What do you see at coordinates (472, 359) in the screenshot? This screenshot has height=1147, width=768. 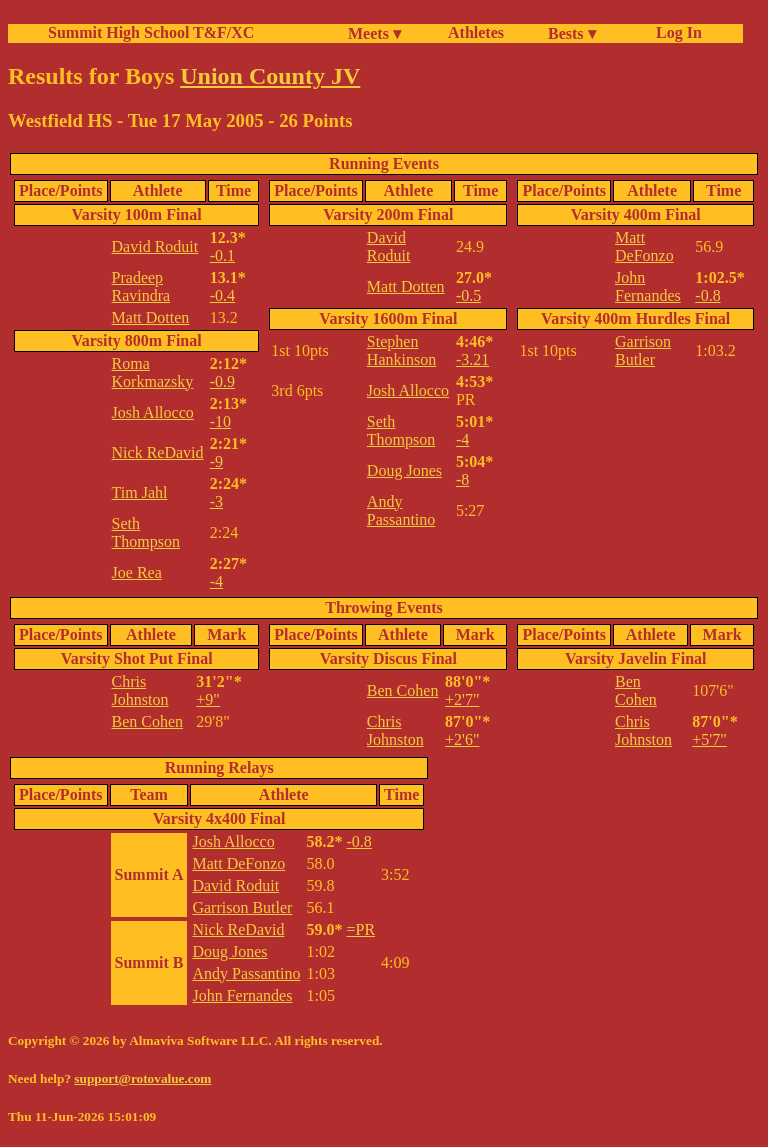 I see `-3.21` at bounding box center [472, 359].